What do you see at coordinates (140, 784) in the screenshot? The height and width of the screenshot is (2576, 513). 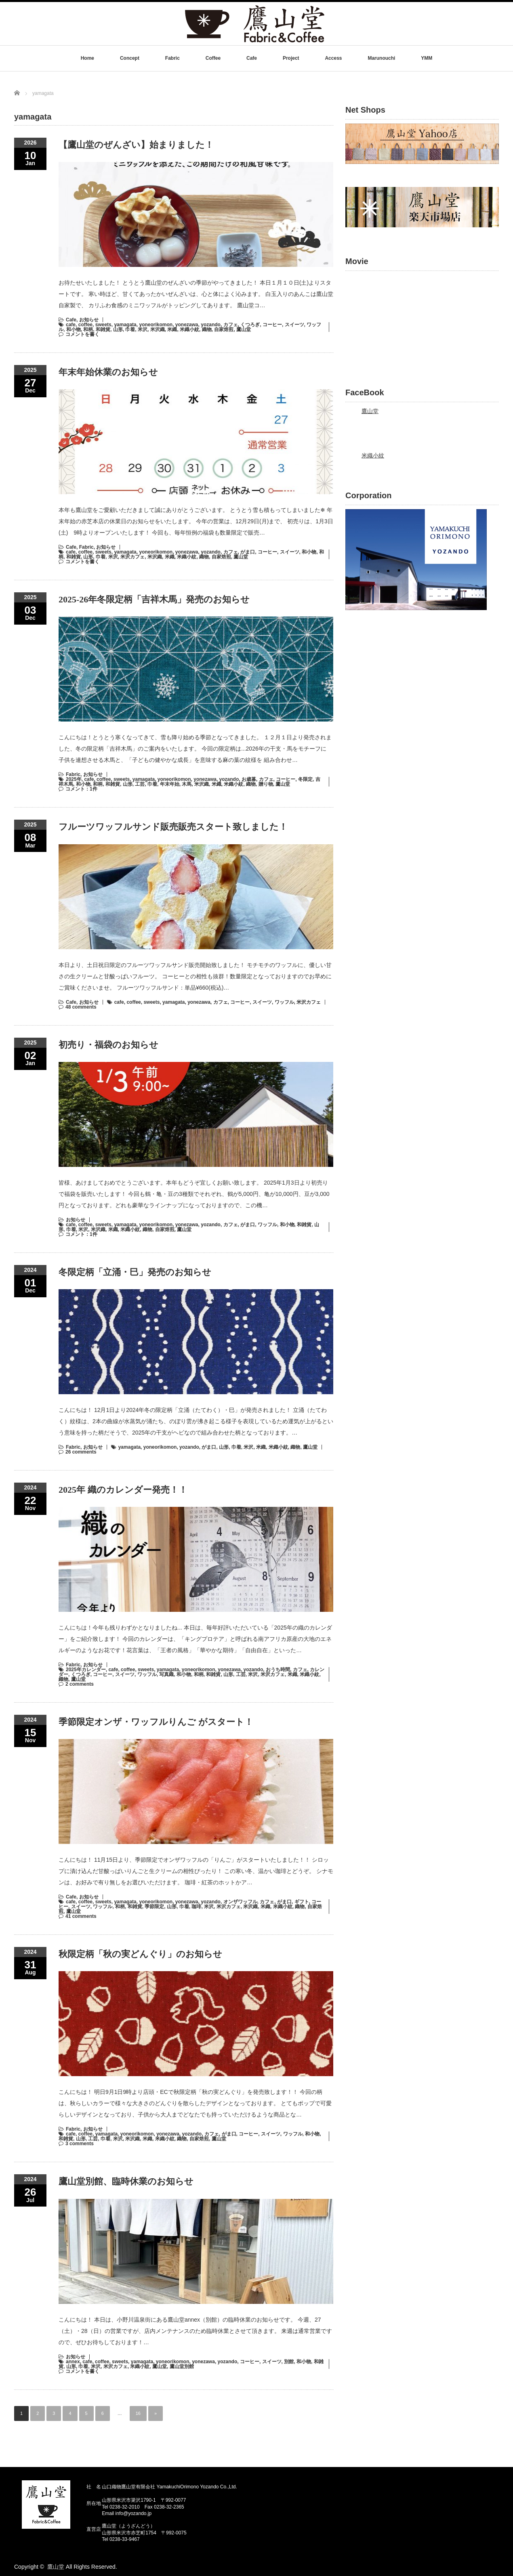 I see `工芸` at bounding box center [140, 784].